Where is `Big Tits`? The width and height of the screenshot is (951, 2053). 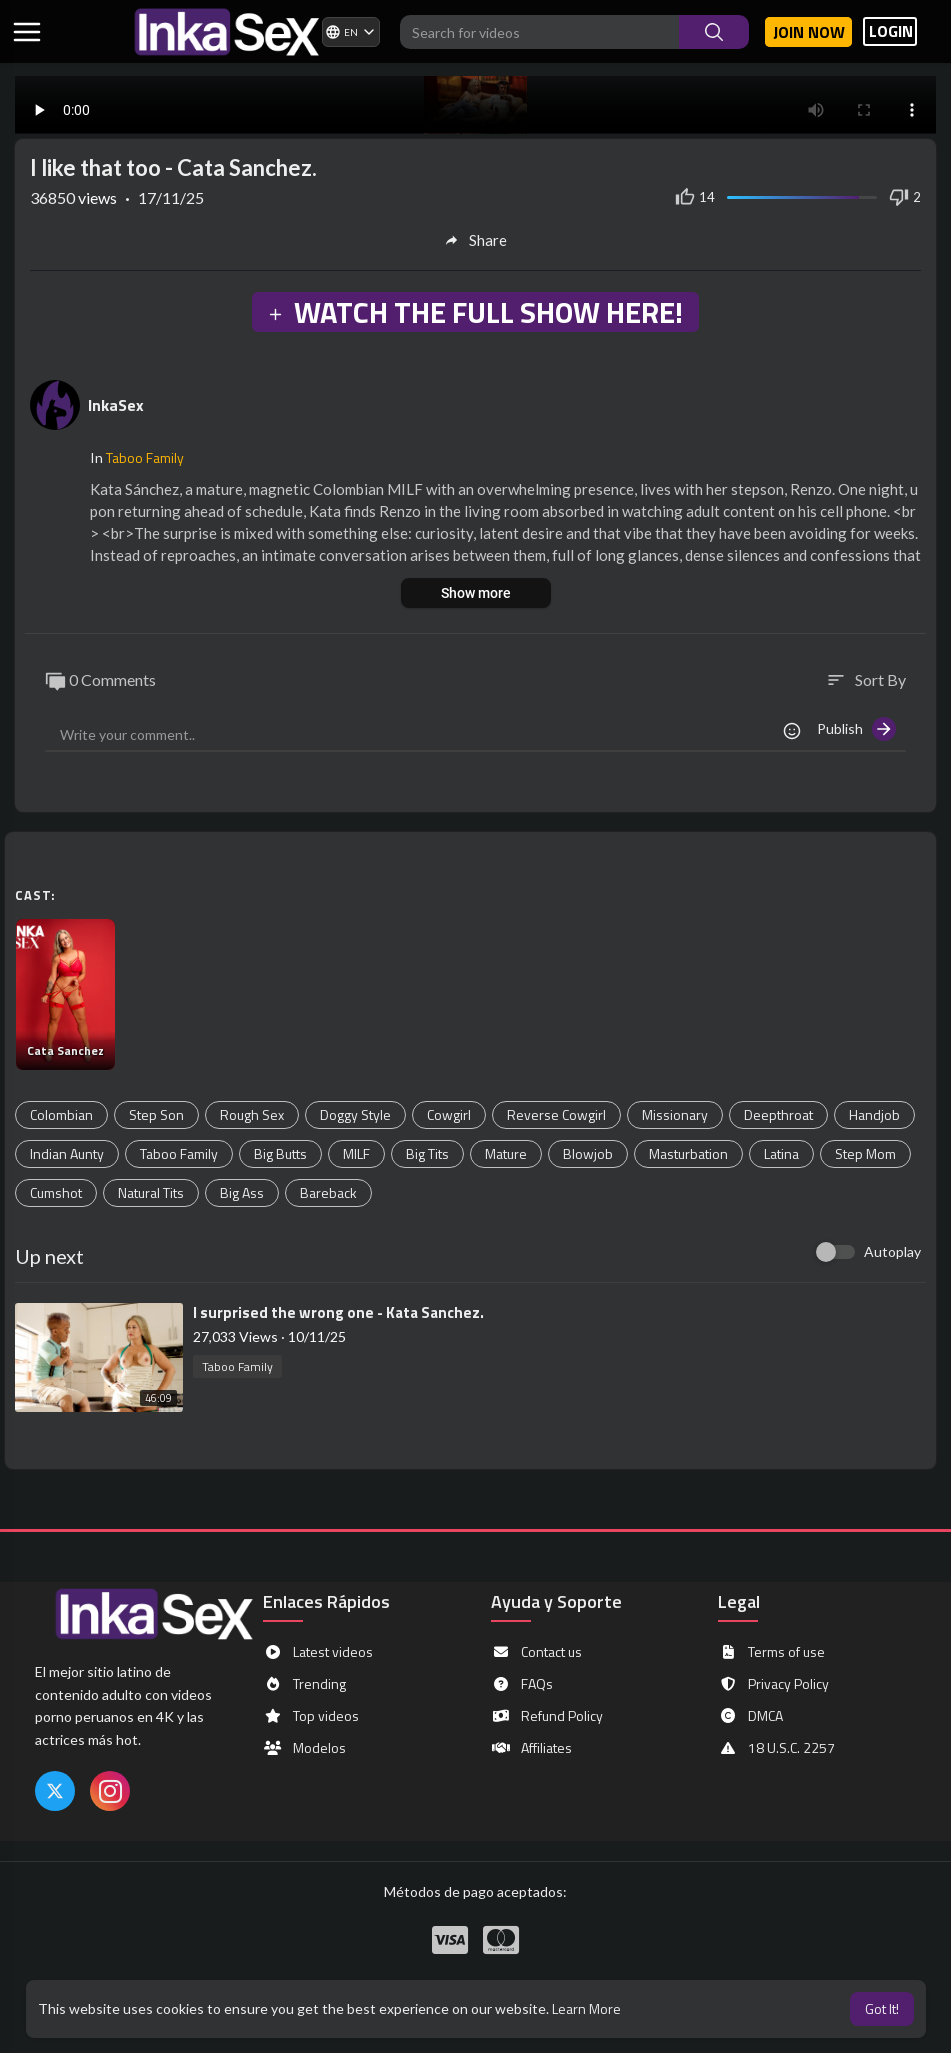
Big Tits is located at coordinates (427, 1153).